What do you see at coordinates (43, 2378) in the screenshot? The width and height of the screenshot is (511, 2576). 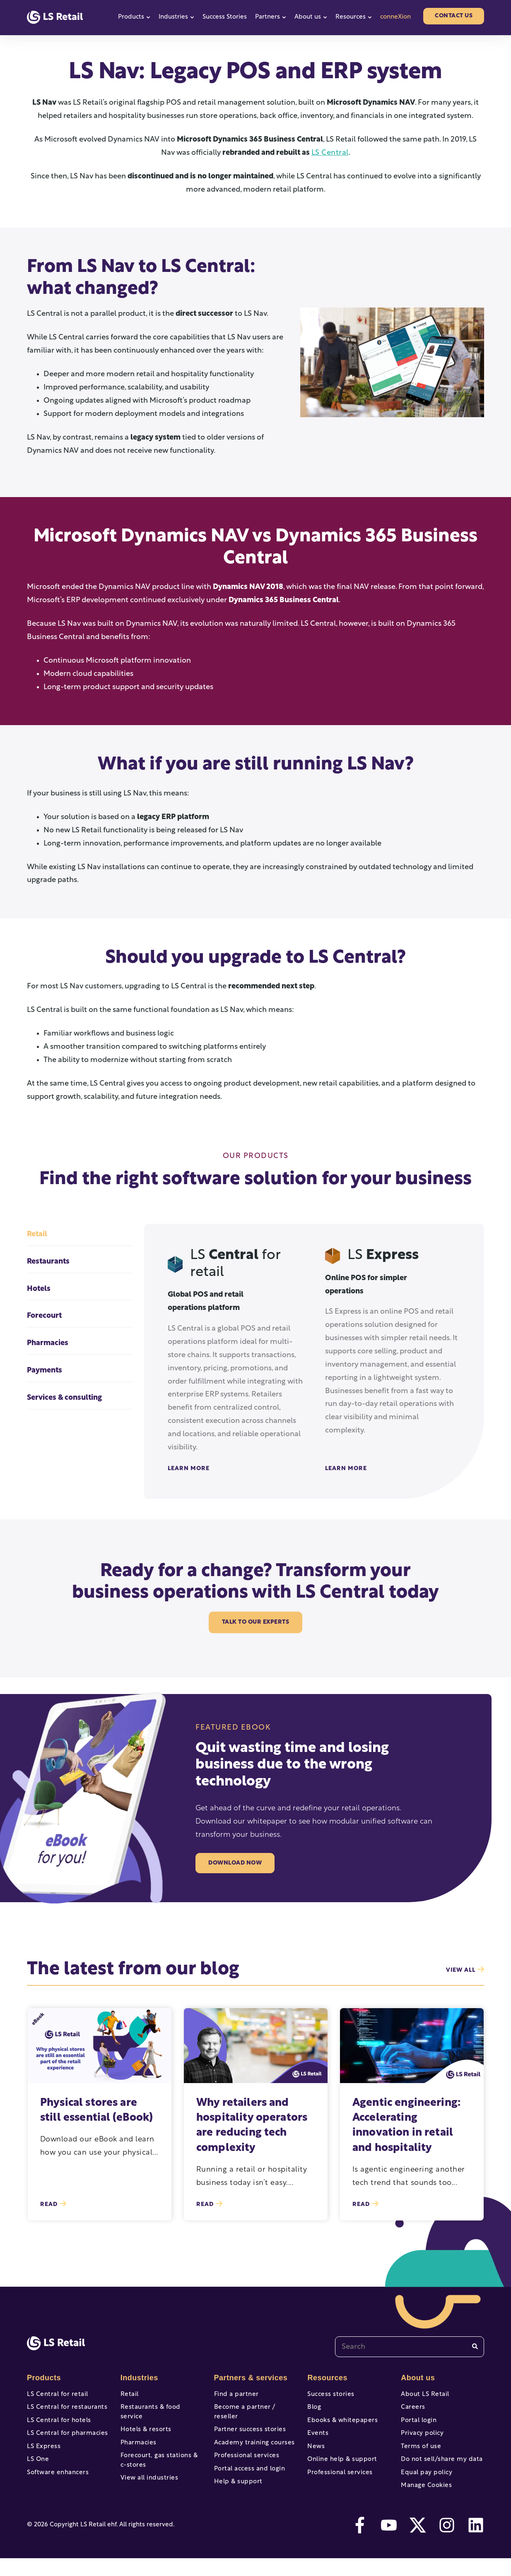 I see `Products [menuitem]` at bounding box center [43, 2378].